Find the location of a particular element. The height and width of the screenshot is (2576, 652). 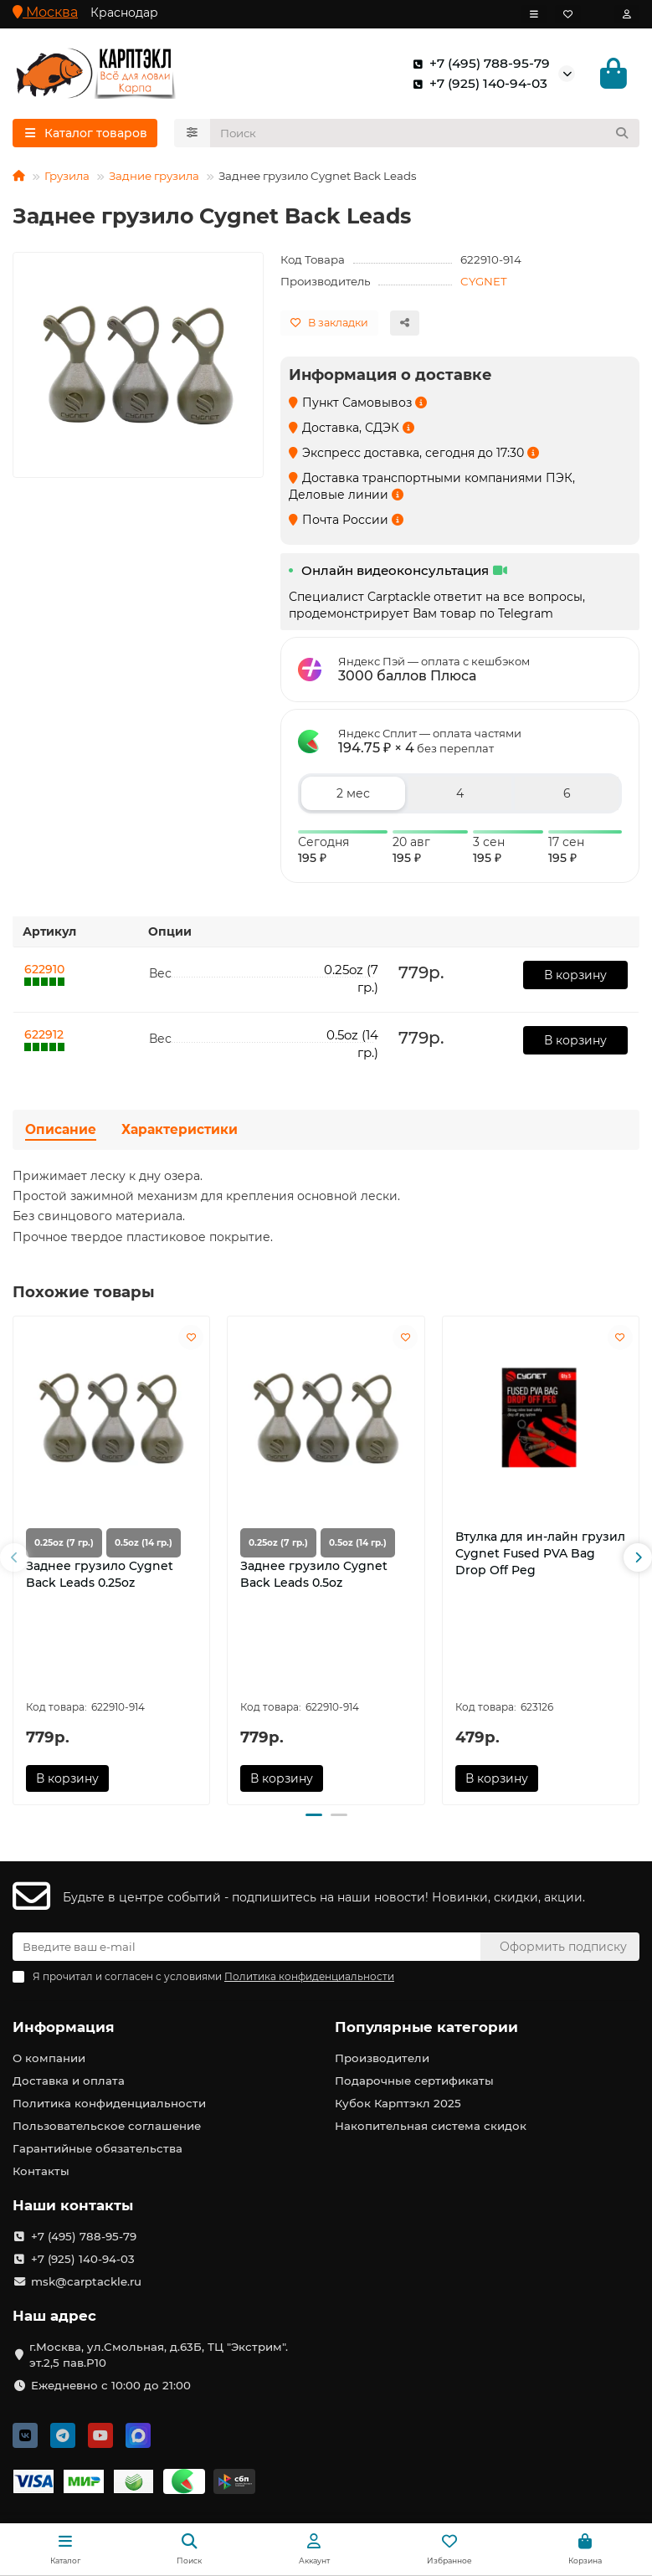

[Search] is located at coordinates (425, 135).